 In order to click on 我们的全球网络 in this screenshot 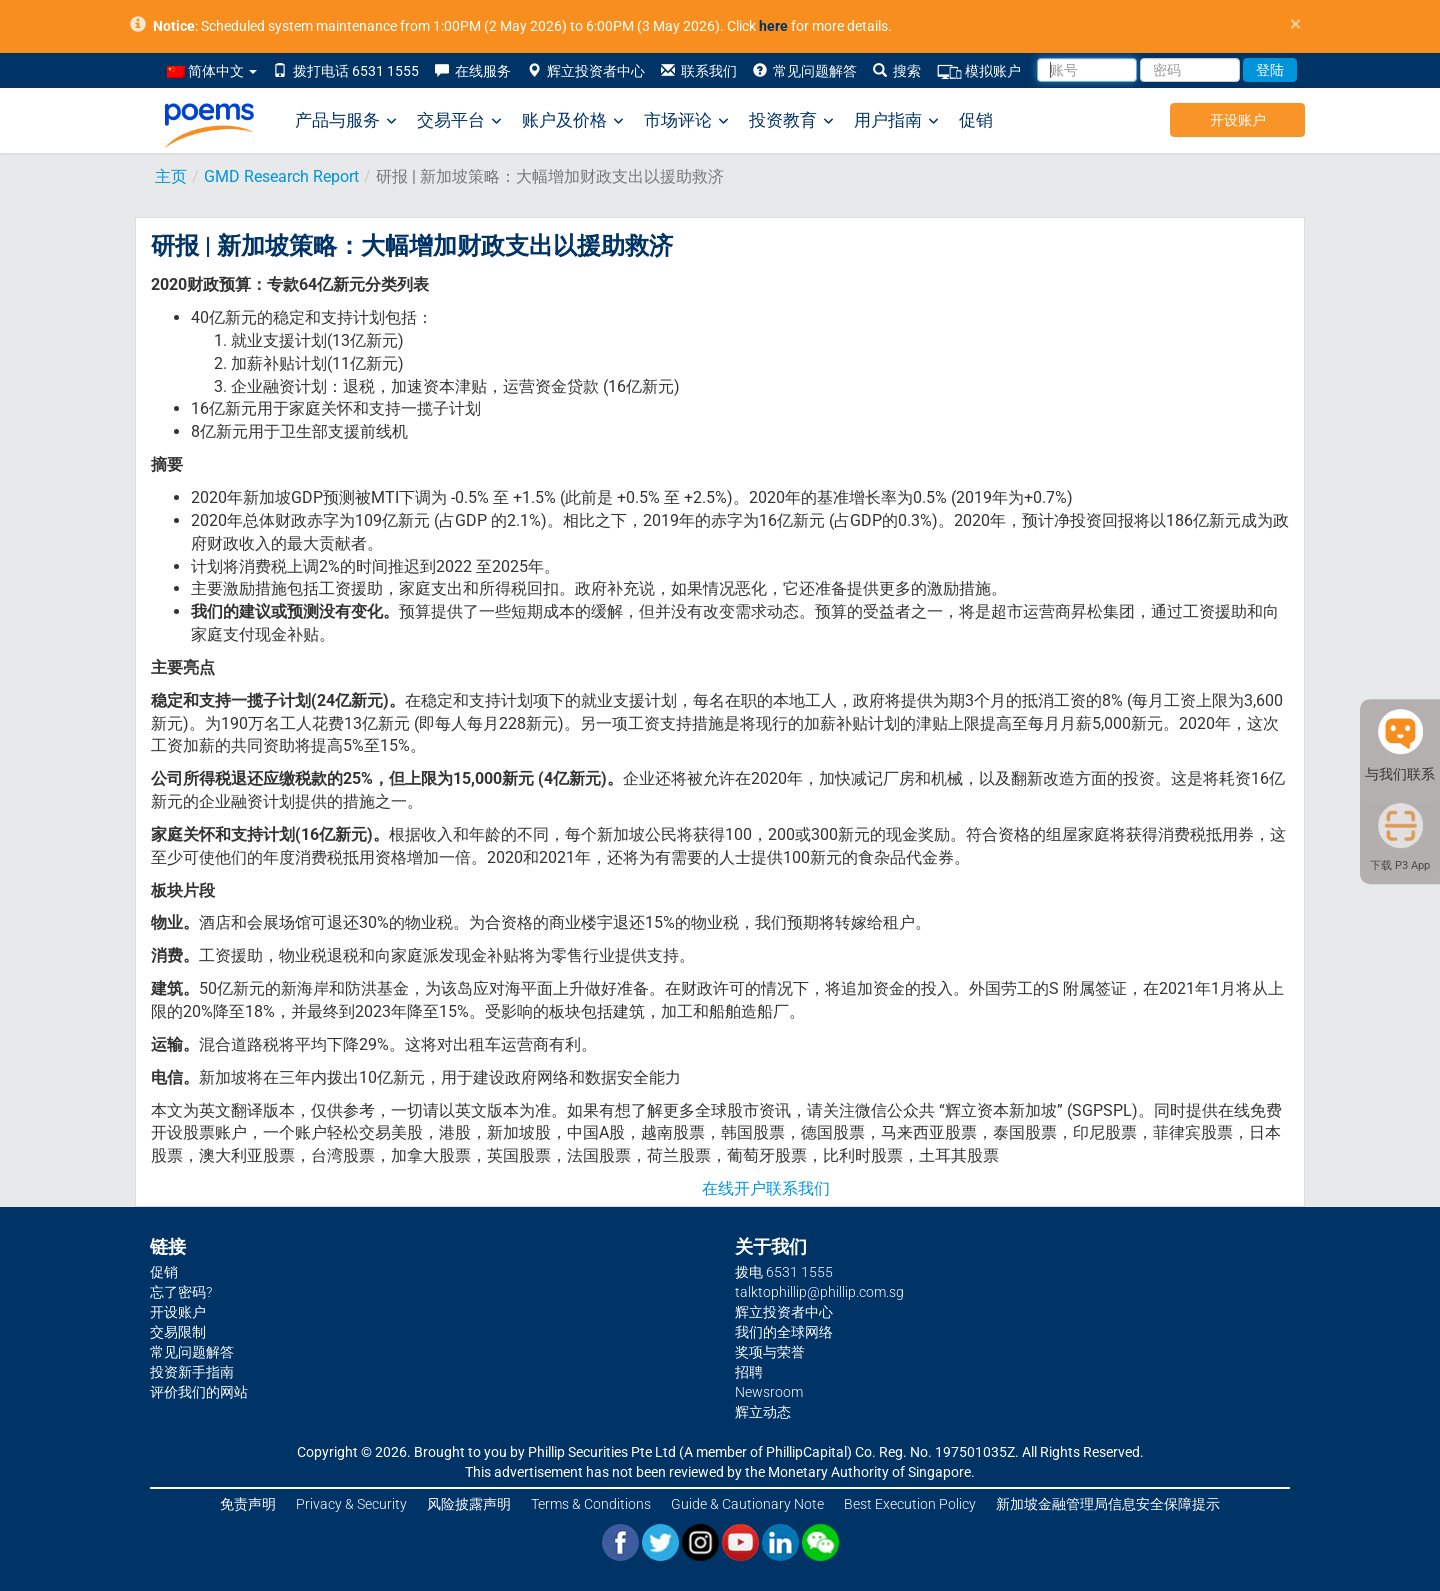, I will do `click(784, 1332)`.